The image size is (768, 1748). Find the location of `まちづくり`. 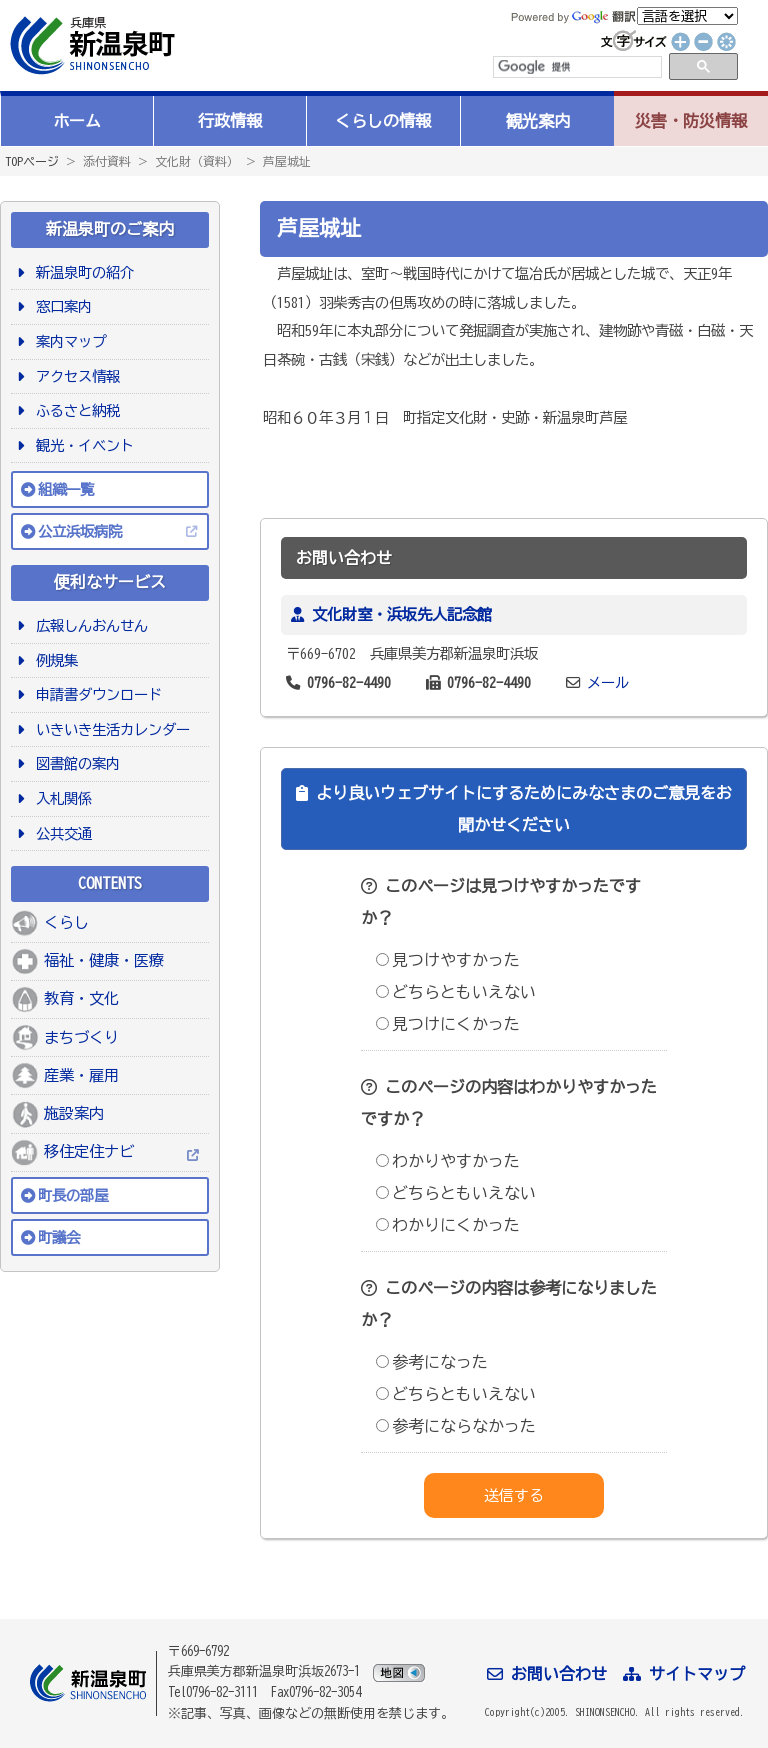

まちづくり is located at coordinates (81, 1037).